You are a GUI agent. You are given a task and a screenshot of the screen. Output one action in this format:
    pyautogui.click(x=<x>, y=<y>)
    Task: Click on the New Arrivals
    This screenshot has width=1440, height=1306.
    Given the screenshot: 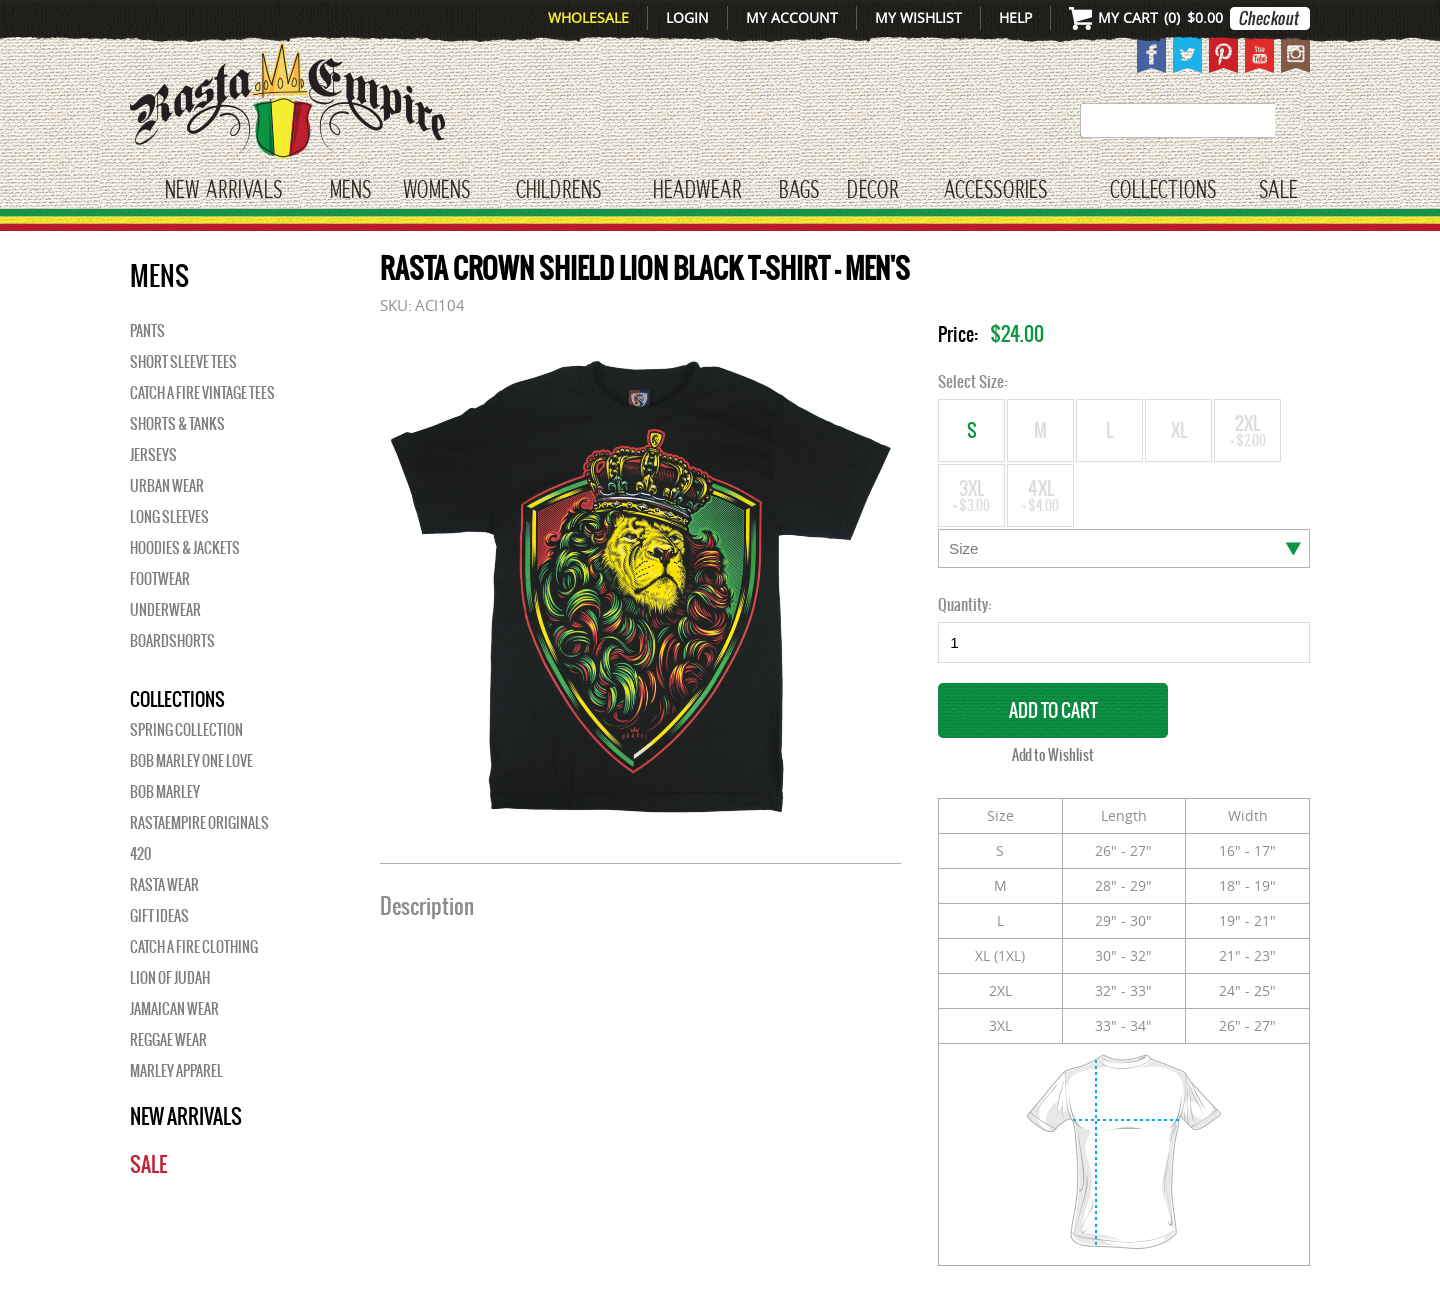 What is the action you would take?
    pyautogui.click(x=223, y=191)
    